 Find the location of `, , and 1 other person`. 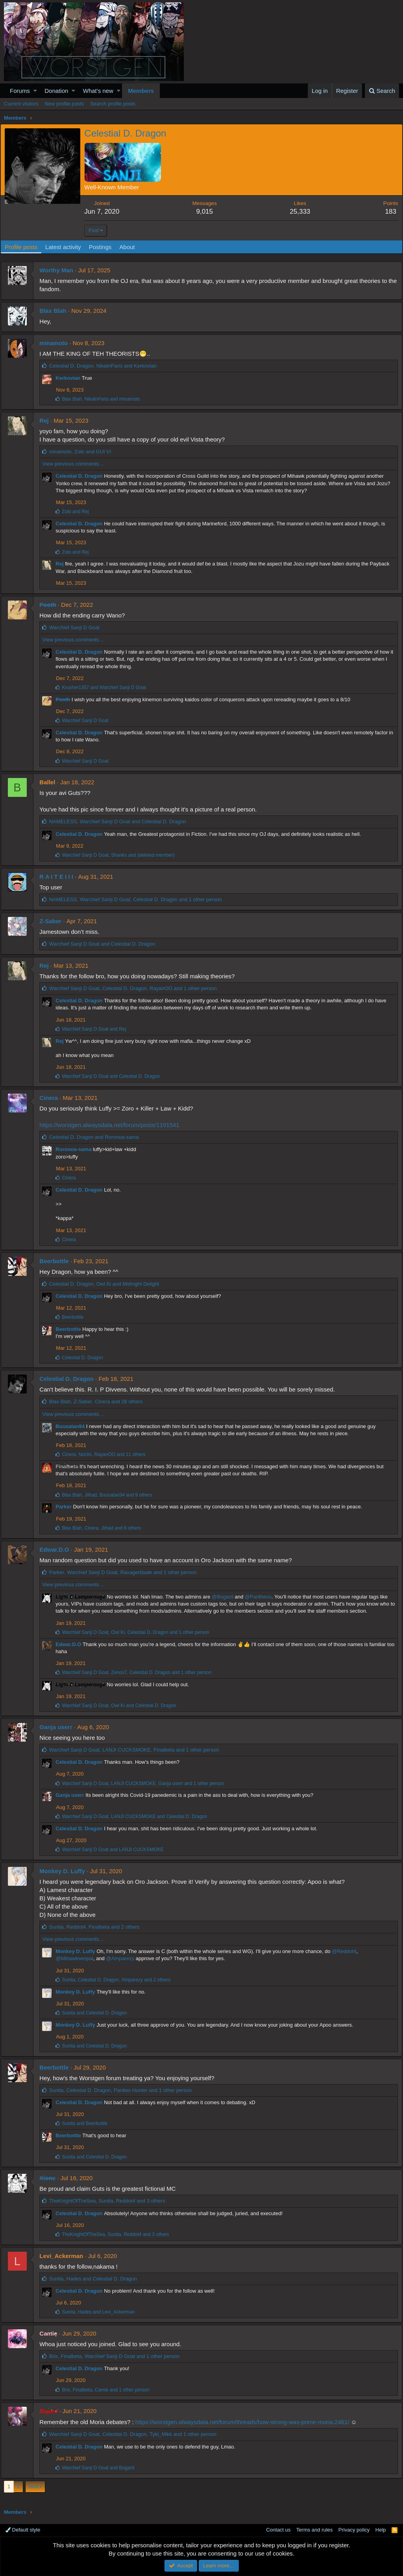

, , and 1 other person is located at coordinates (138, 899).